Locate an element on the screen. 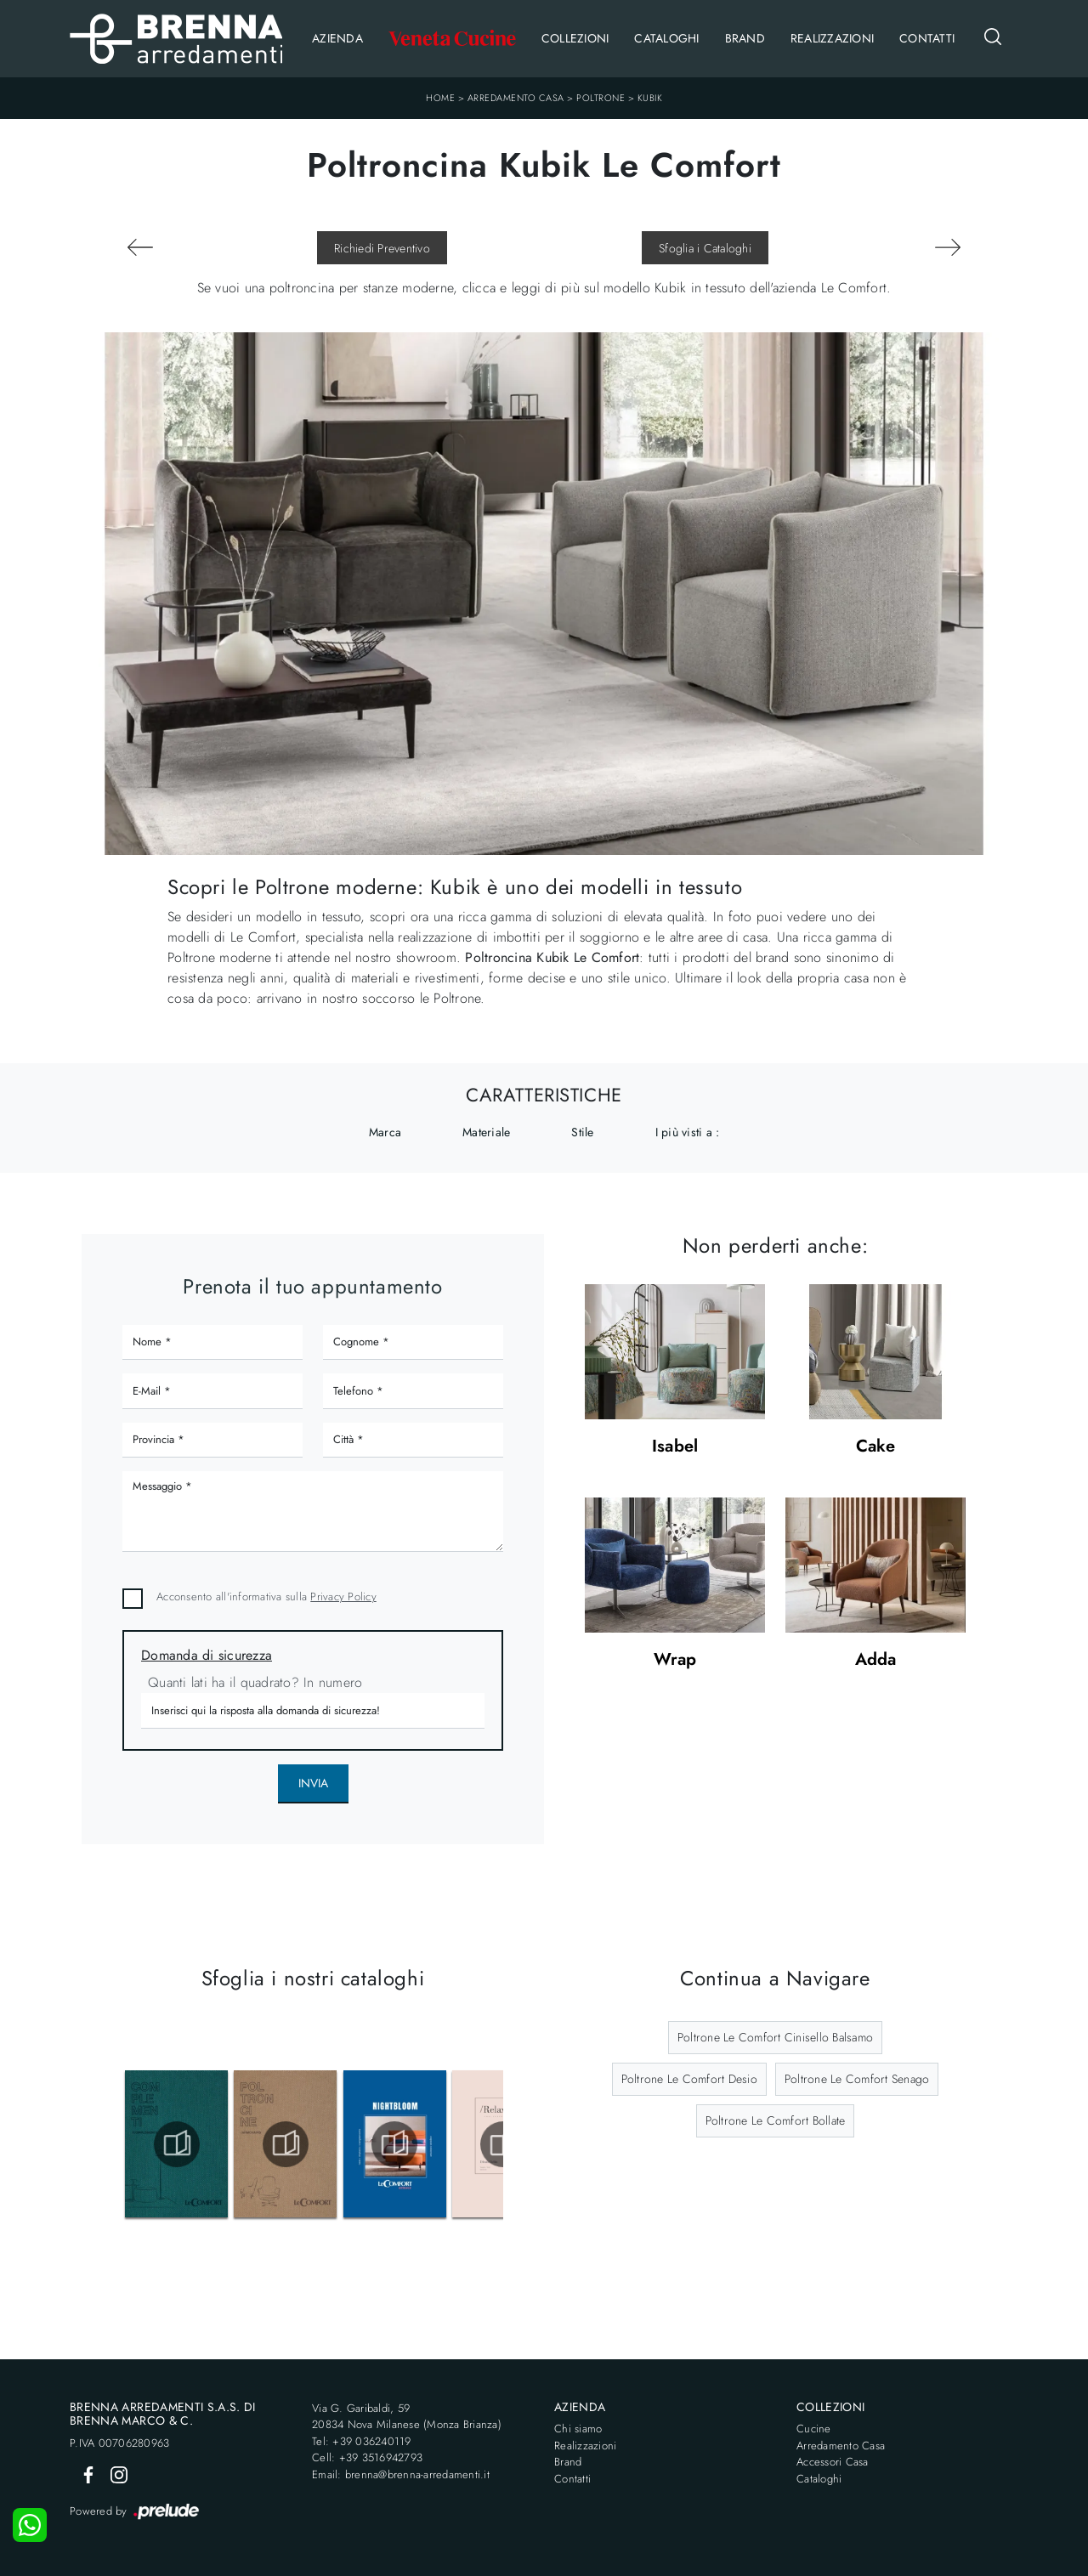  Poltrone Le Comfort Senago is located at coordinates (857, 2078).